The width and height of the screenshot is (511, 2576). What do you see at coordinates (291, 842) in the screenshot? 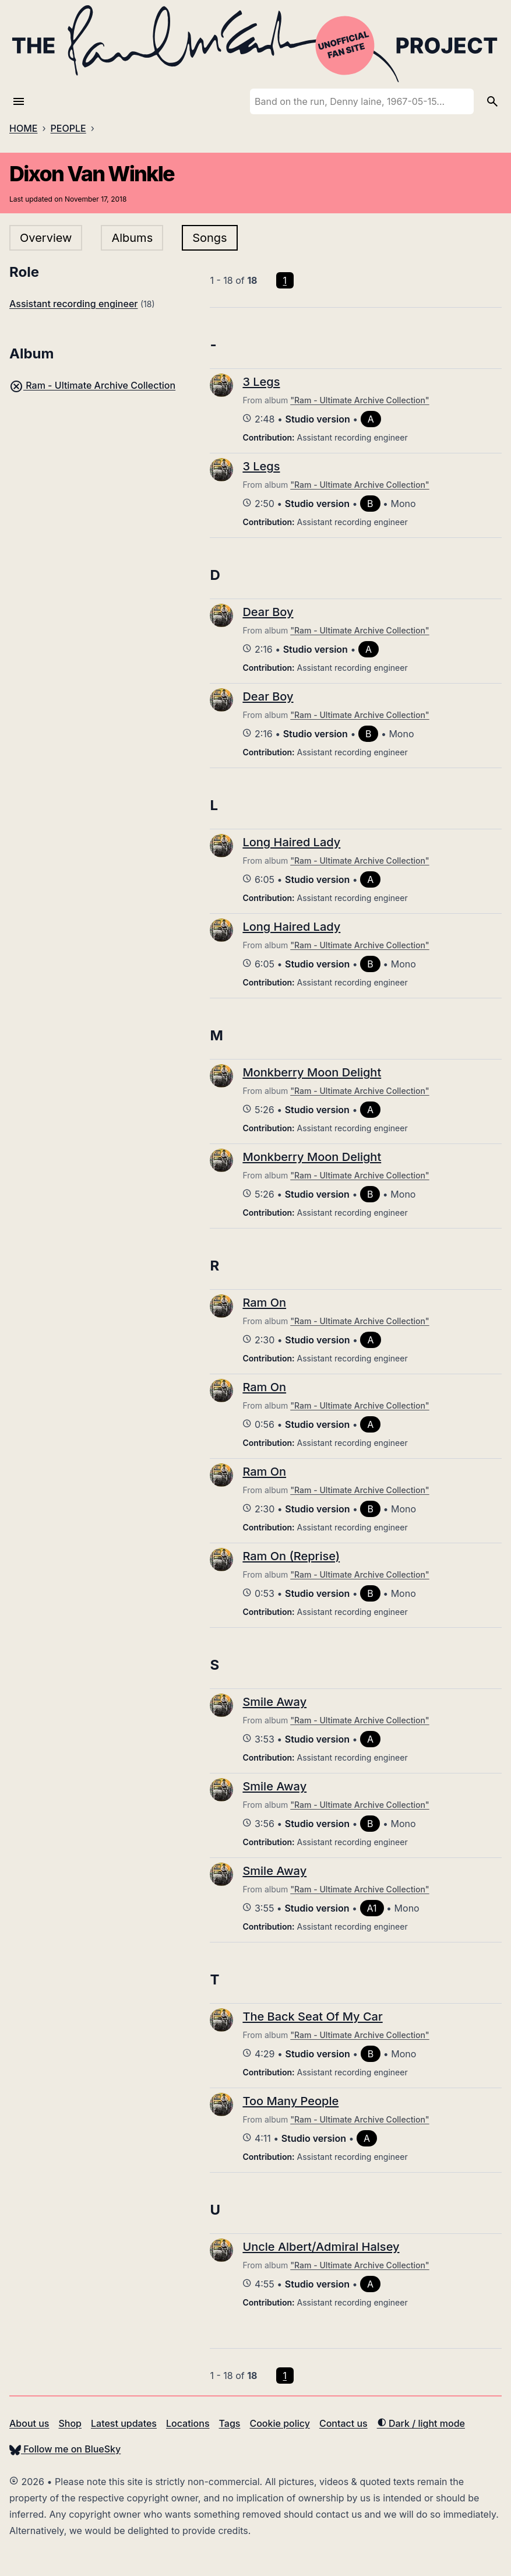
I see `Long Haired Lady` at bounding box center [291, 842].